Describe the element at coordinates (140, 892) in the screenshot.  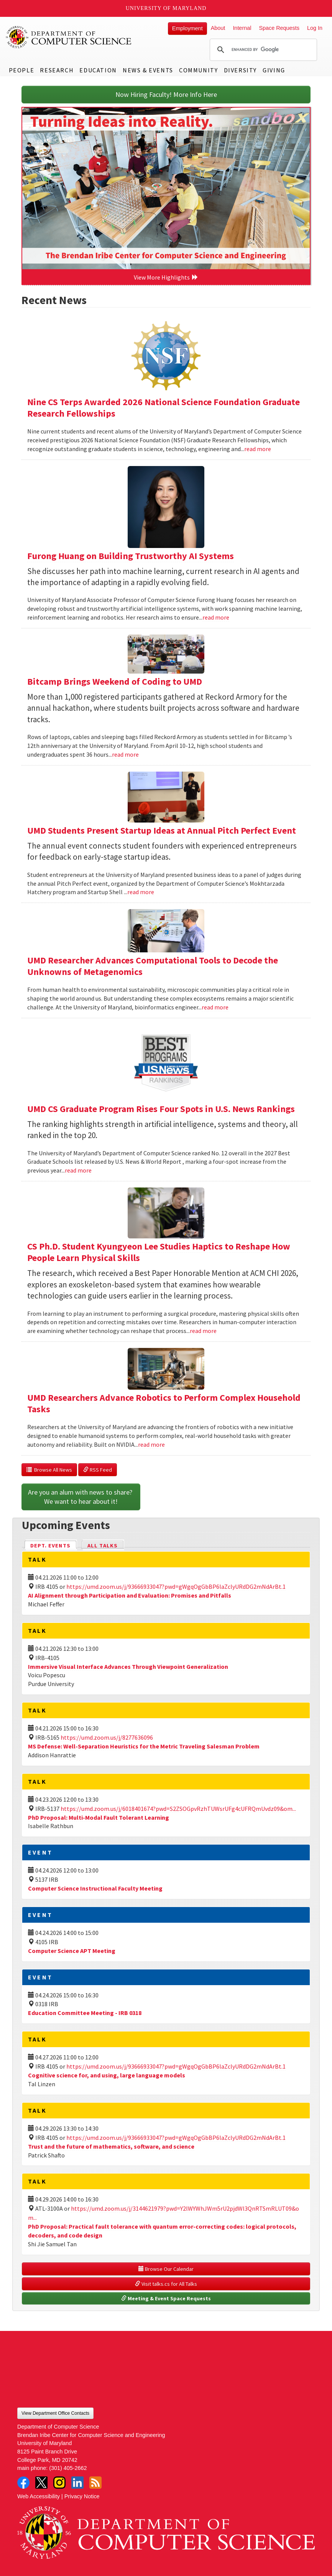
I see `read more [Read more about UMD Students Present Startup Ideas at Annual Pitch Perfect Event]` at that location.